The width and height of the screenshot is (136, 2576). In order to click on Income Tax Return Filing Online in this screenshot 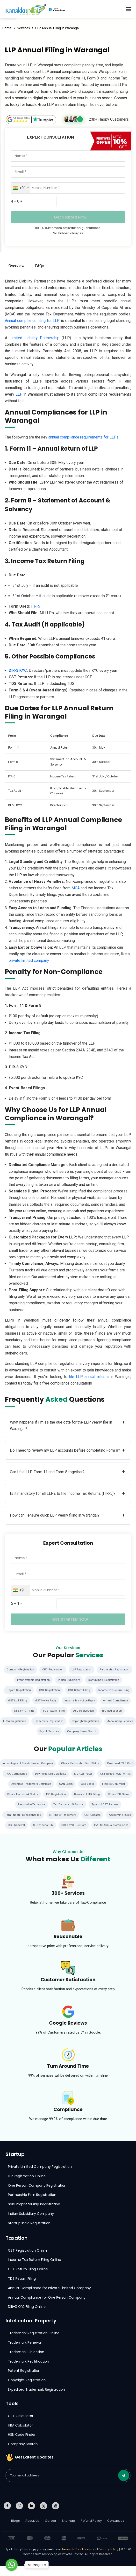, I will do `click(34, 2269)`.